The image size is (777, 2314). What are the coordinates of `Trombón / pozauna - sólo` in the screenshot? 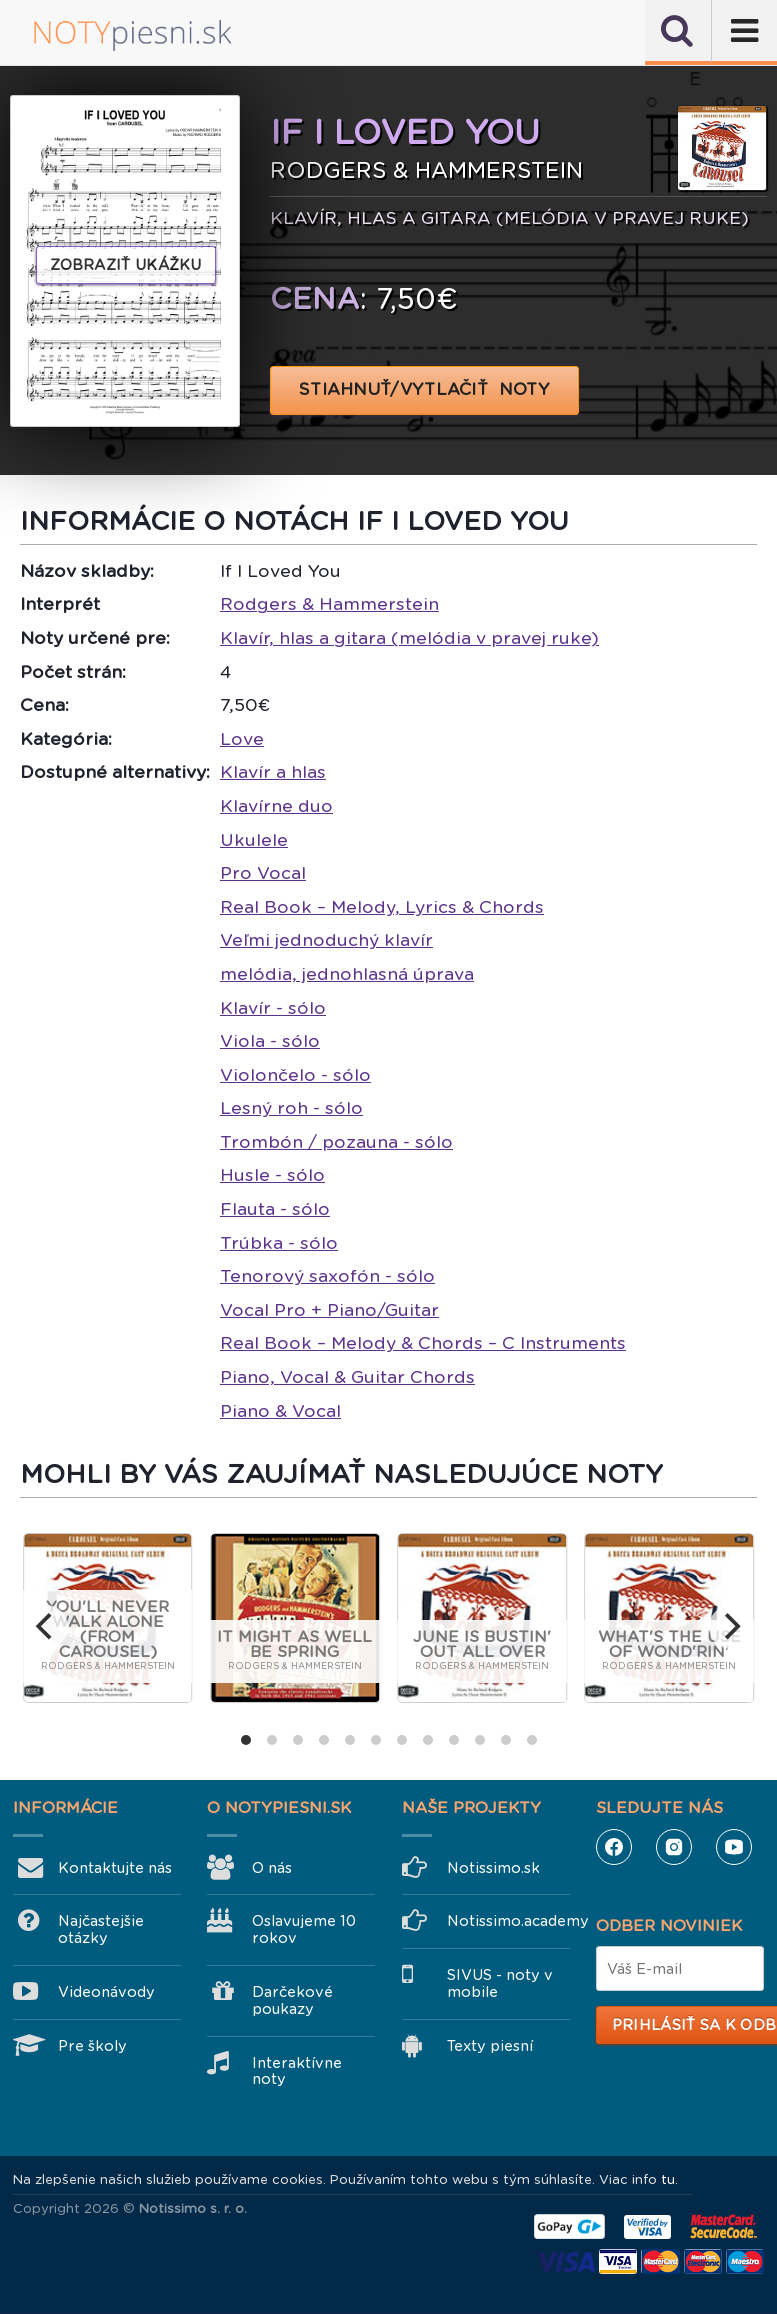 It's located at (336, 1142).